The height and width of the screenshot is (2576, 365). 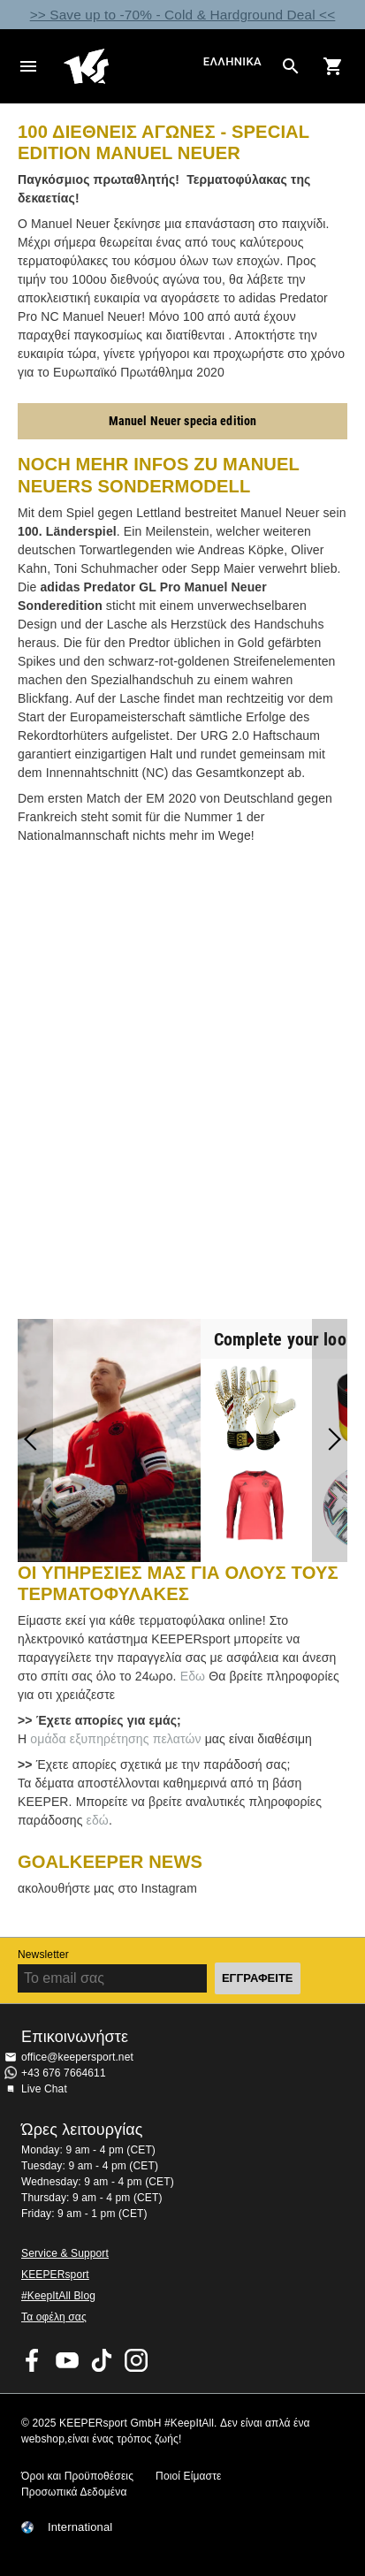 I want to click on ομάδα εξυπηρέτησης πελατών, so click(x=115, y=1739).